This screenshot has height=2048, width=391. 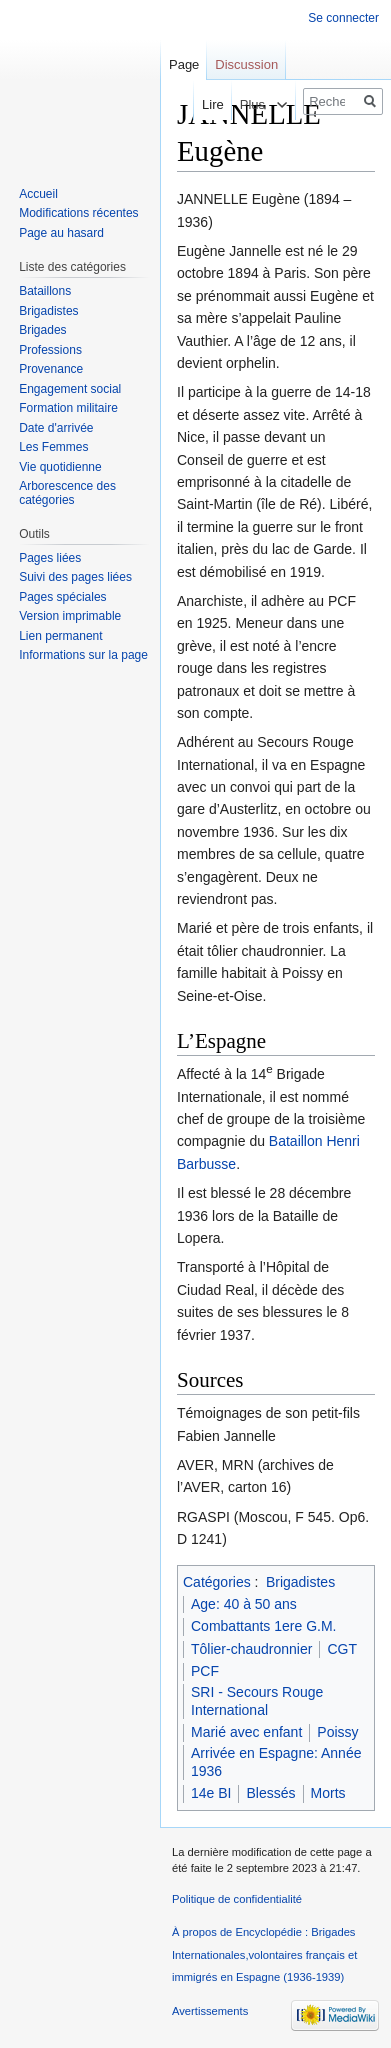 What do you see at coordinates (328, 1793) in the screenshot?
I see `Morts` at bounding box center [328, 1793].